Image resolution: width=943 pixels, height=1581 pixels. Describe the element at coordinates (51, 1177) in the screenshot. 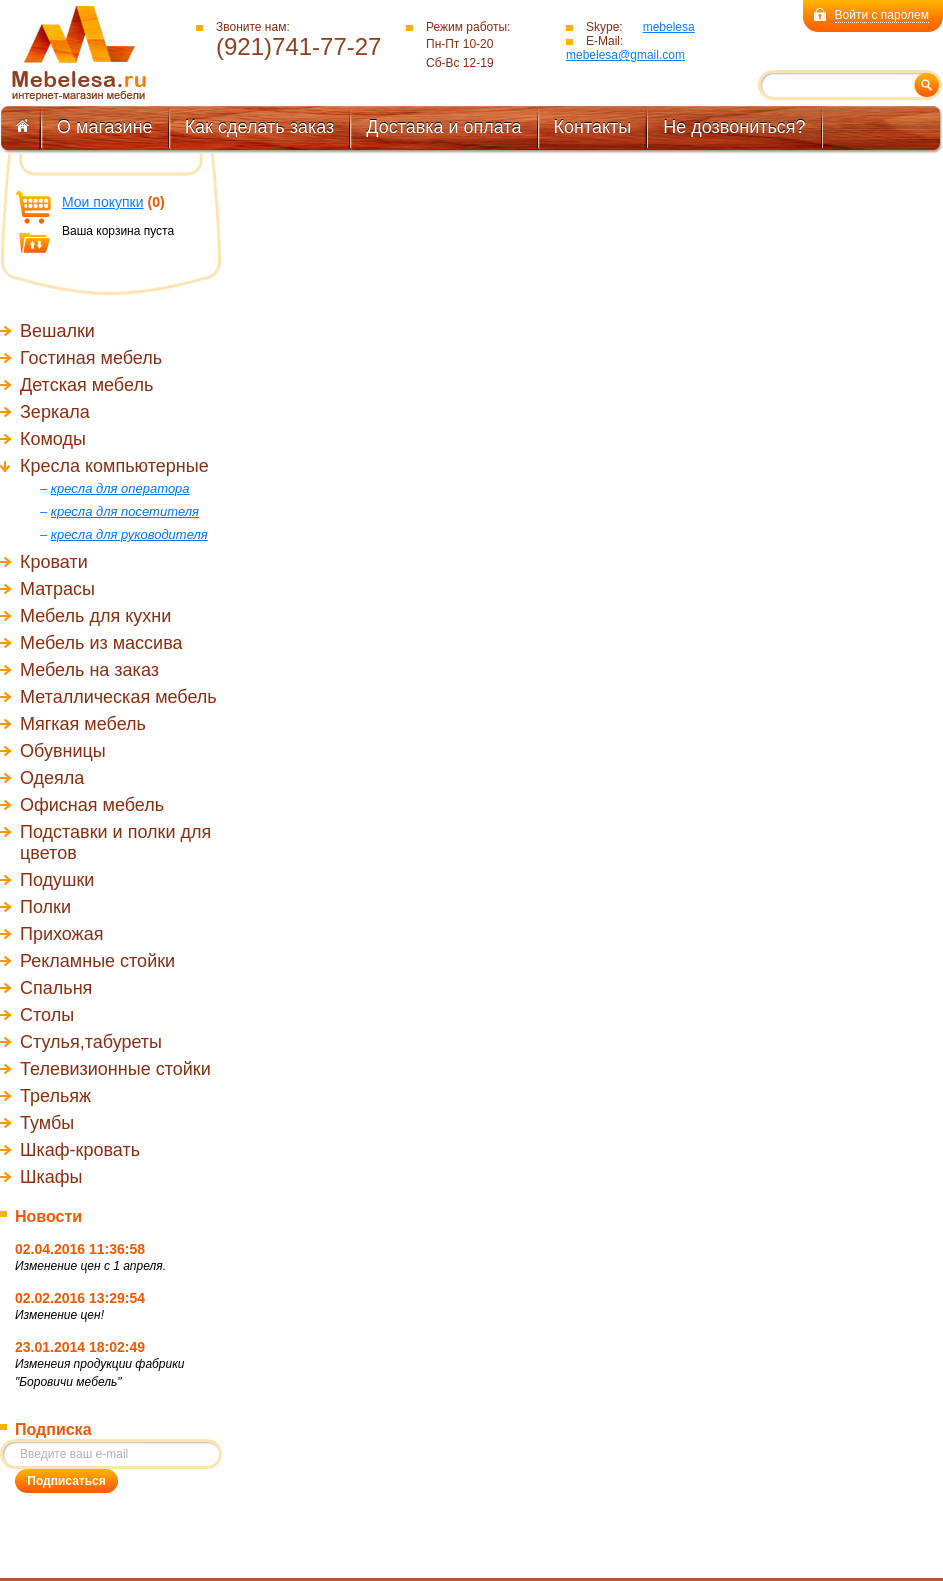

I see `Шкафы` at that location.